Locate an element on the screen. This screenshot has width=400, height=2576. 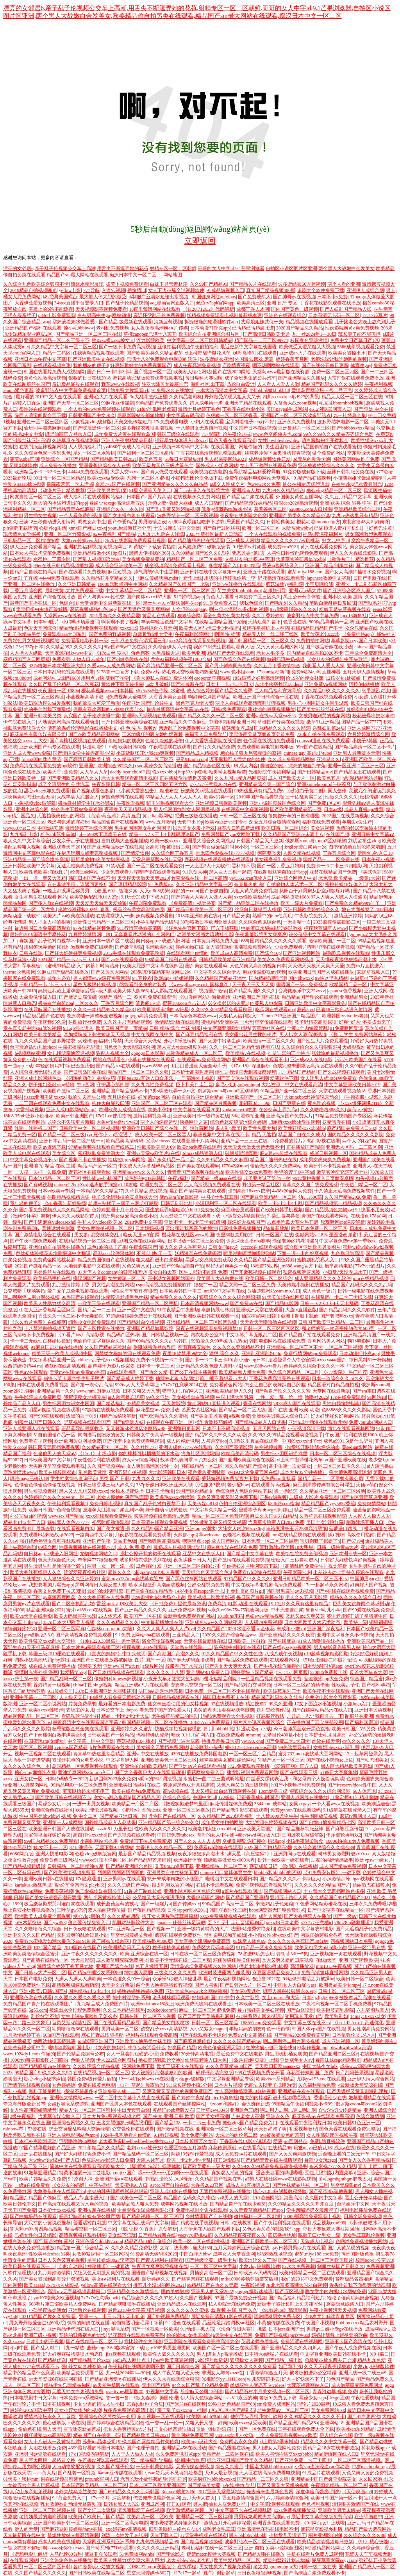
我被几个闺蜜玩到爽死 is located at coordinates (372, 790).